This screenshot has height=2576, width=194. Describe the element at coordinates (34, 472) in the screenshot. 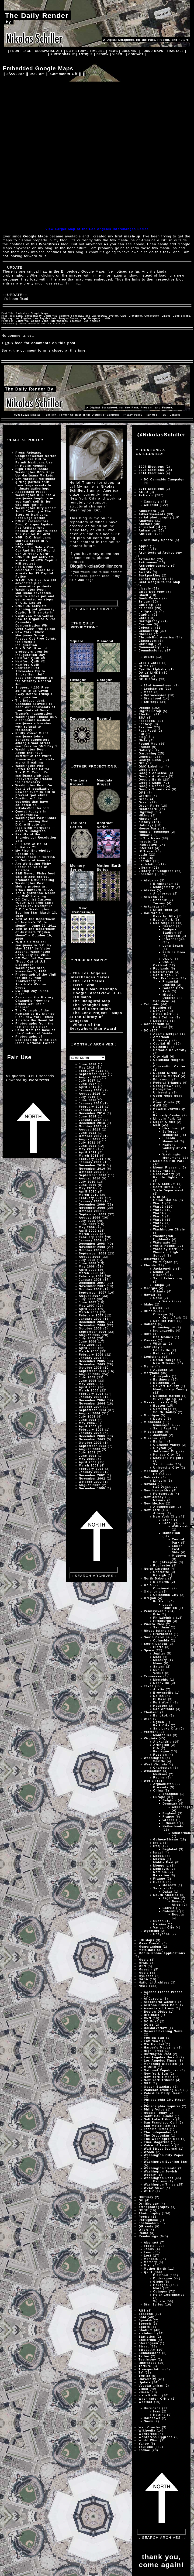

I see `High Times: Inside Washington DC’s Pop-Up Marijuana Markets` at that location.